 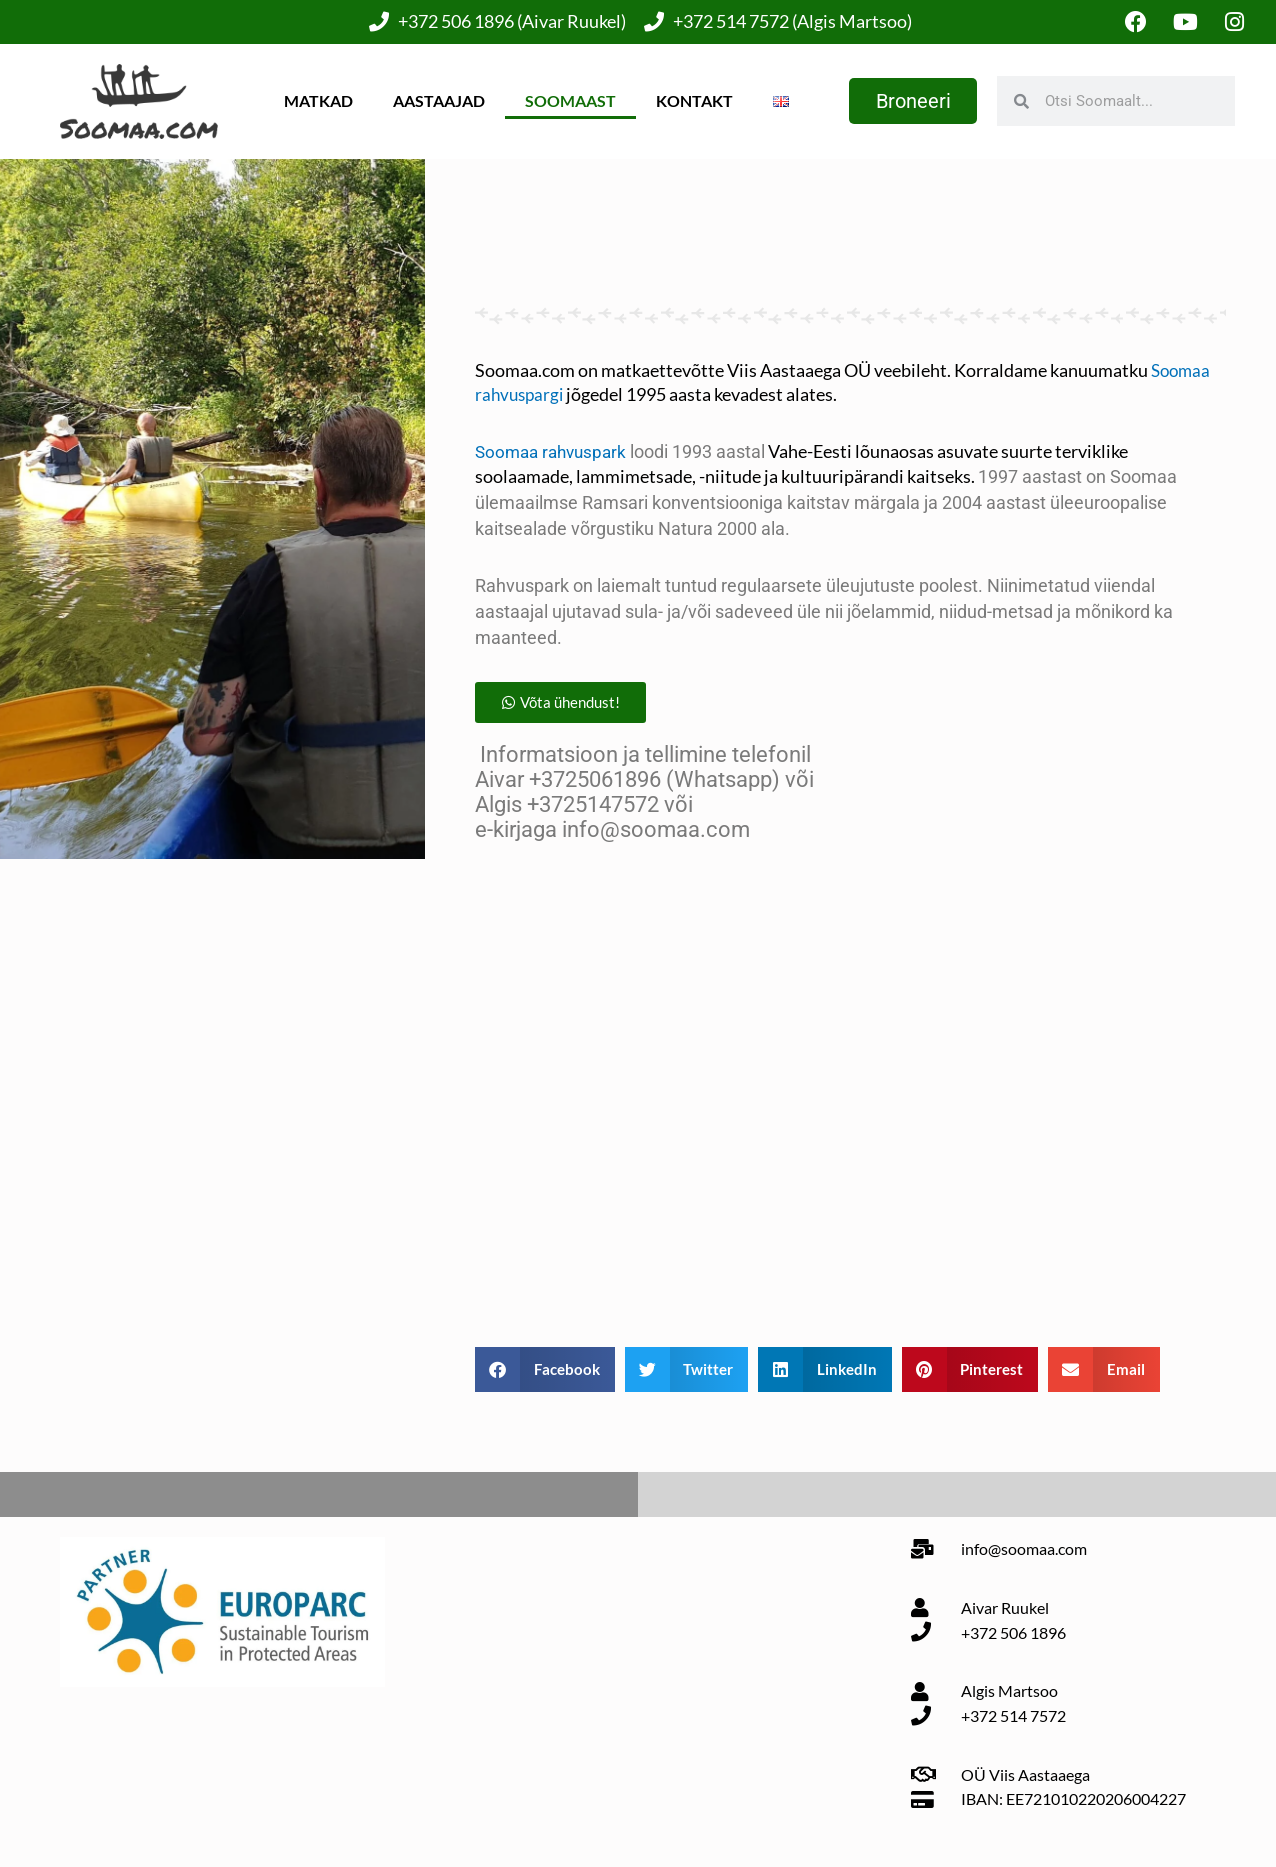 I want to click on Kontakt, so click(x=691, y=101).